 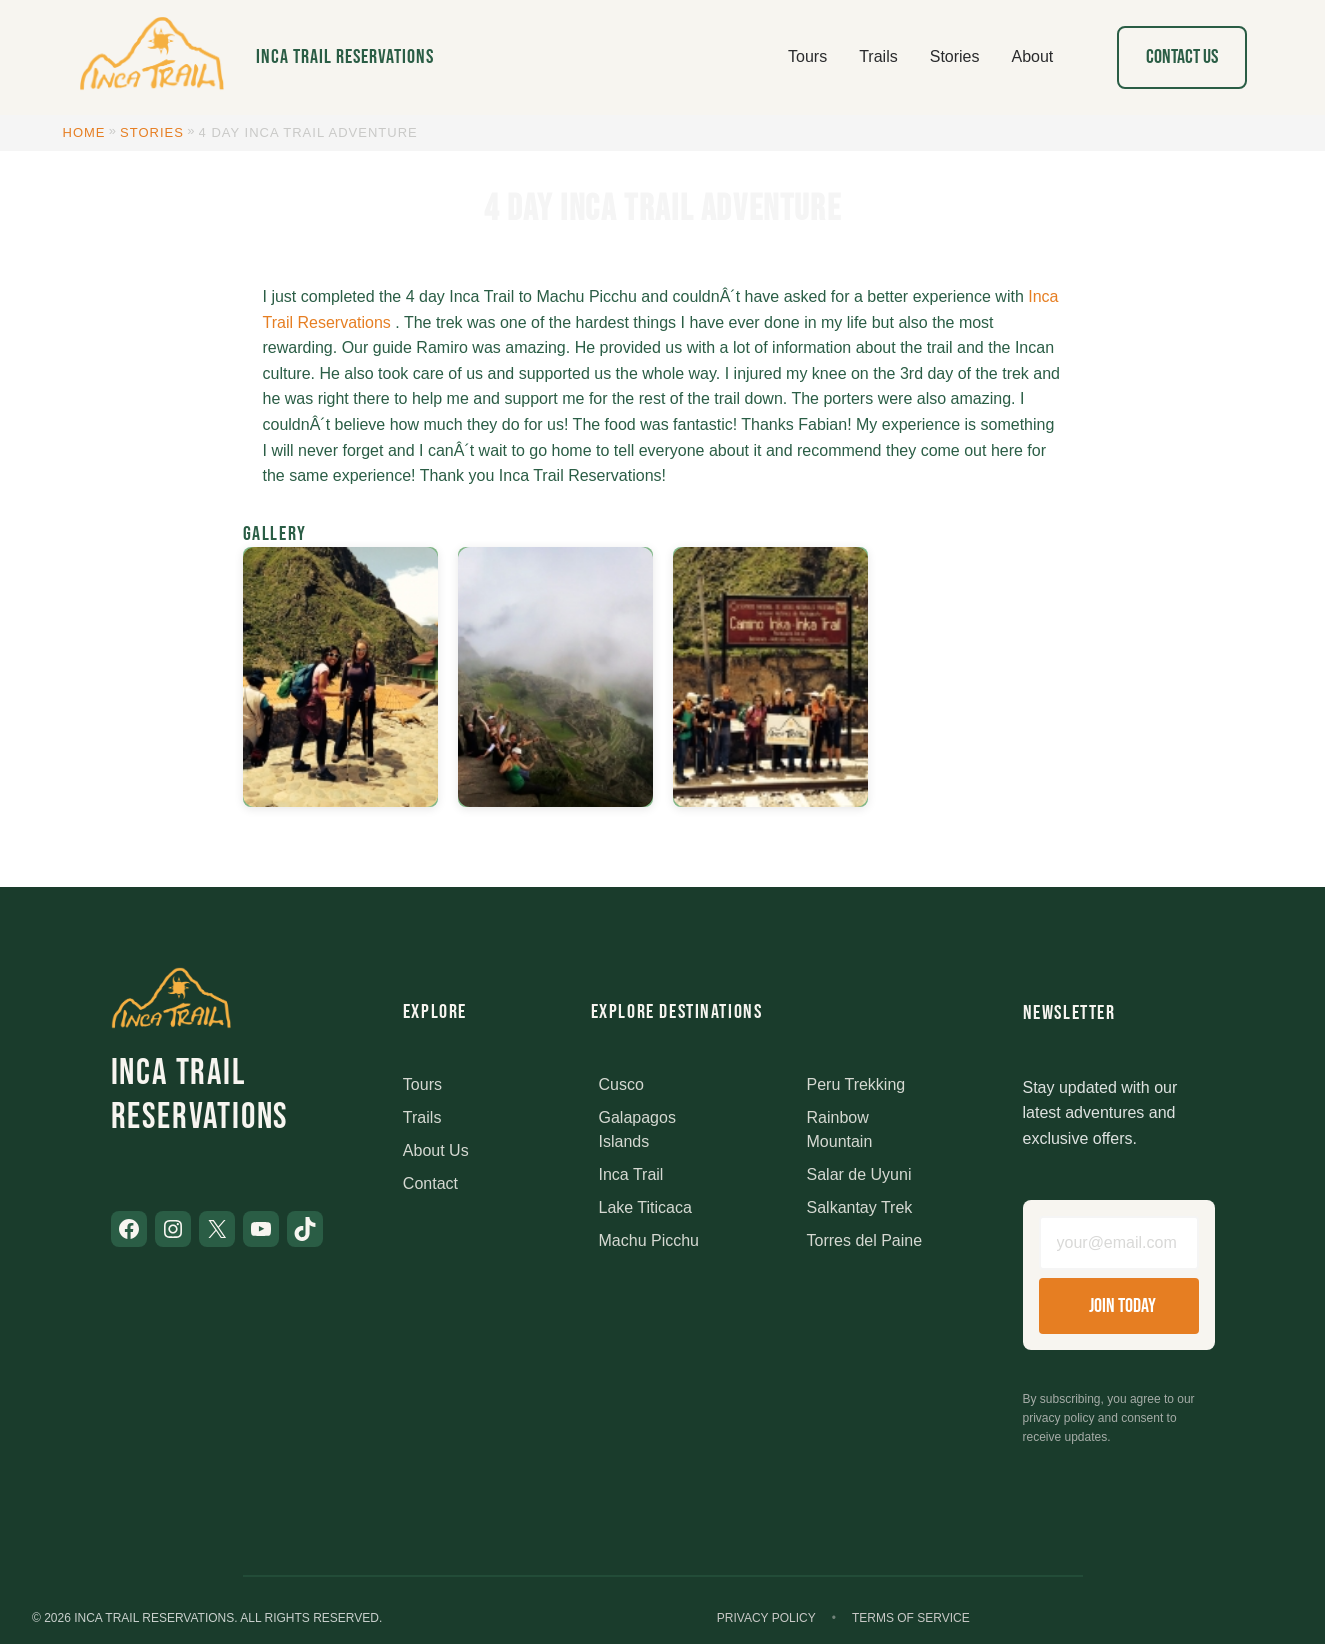 What do you see at coordinates (766, 1618) in the screenshot?
I see `Privacy Policy` at bounding box center [766, 1618].